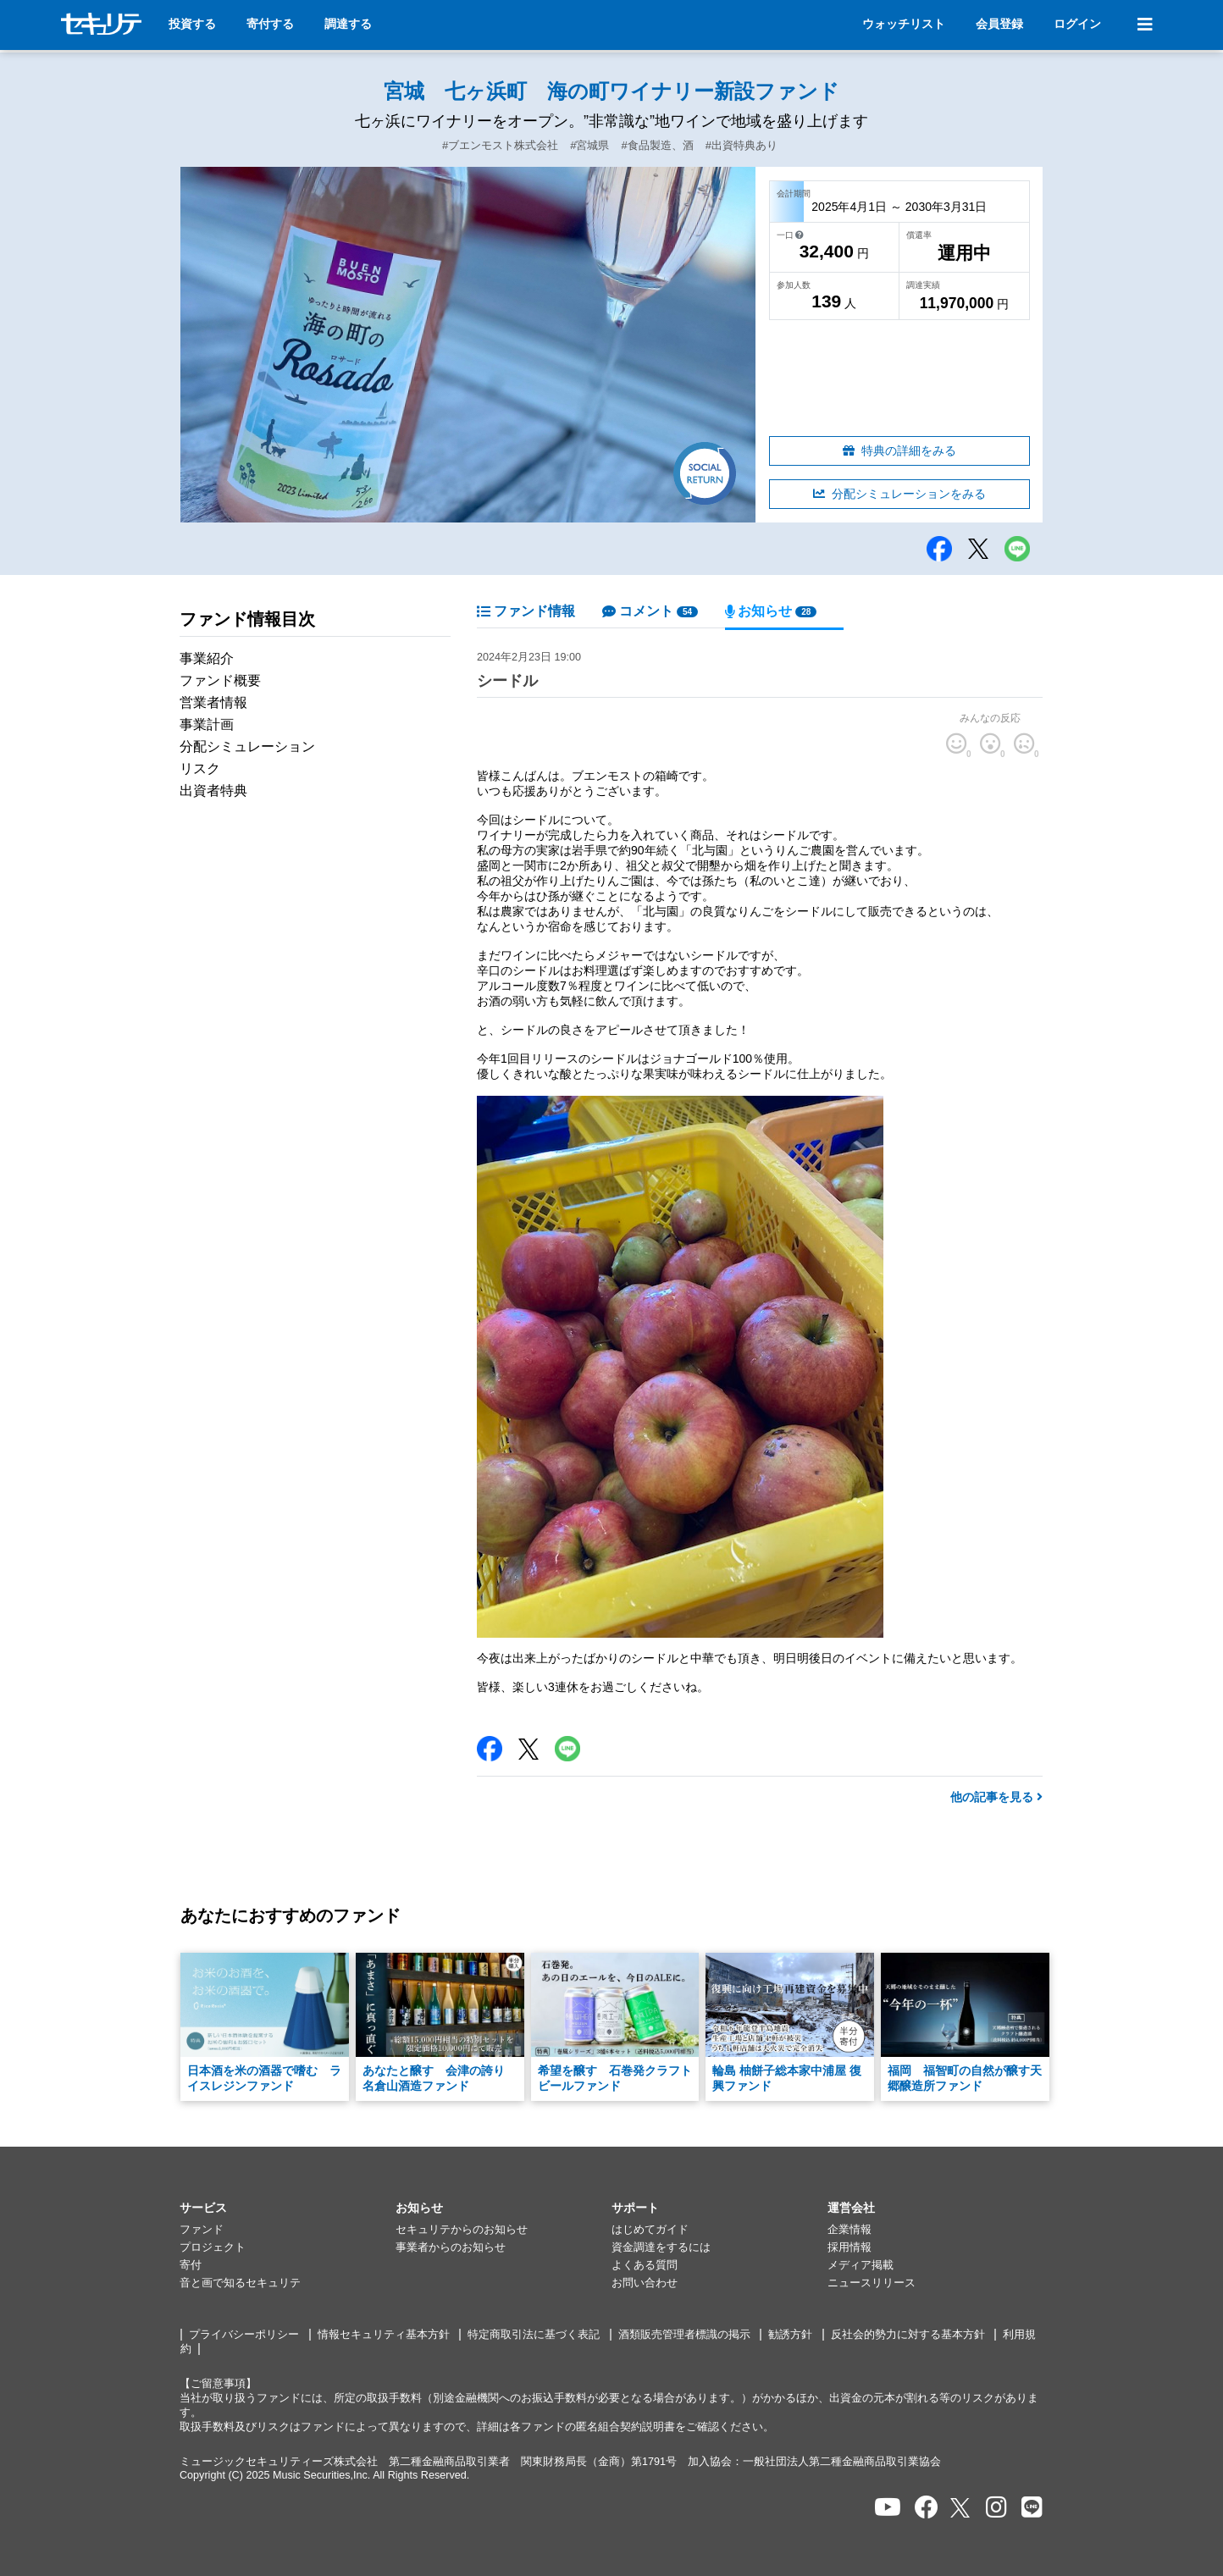  I want to click on 情報セキュリティ基本方針, so click(384, 2335).